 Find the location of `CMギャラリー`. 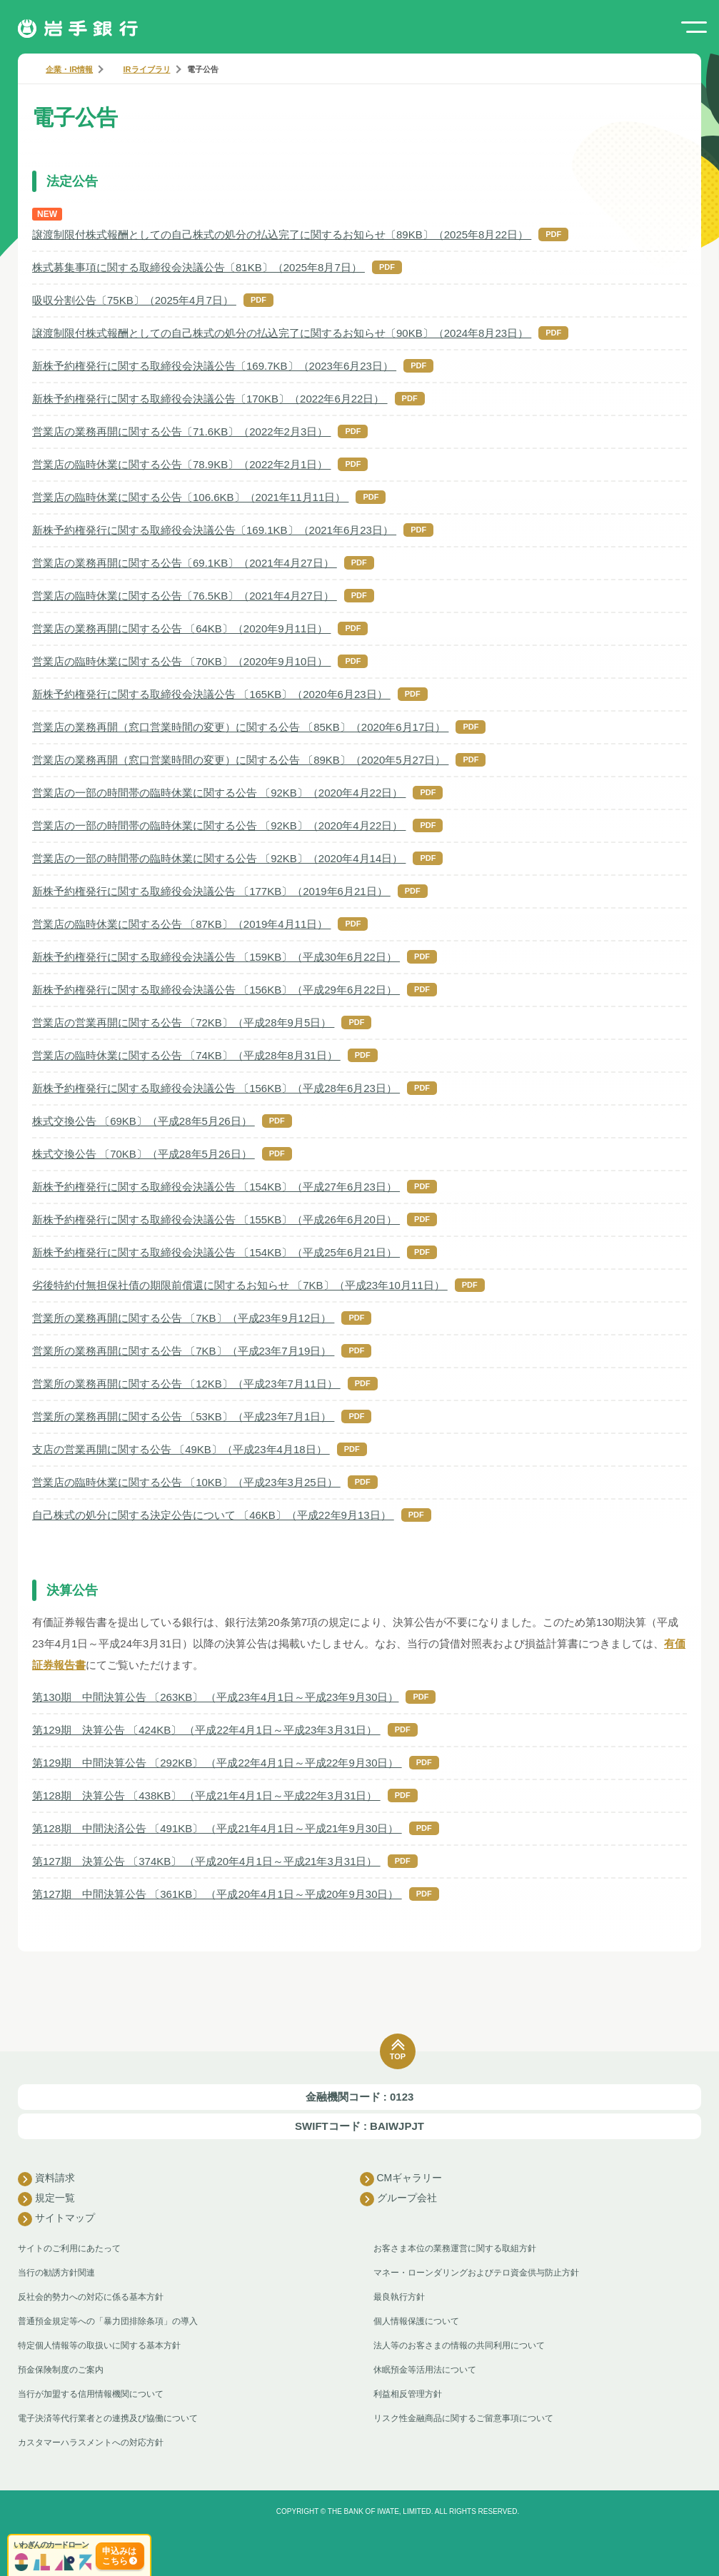

CMギャラリー is located at coordinates (401, 2179).